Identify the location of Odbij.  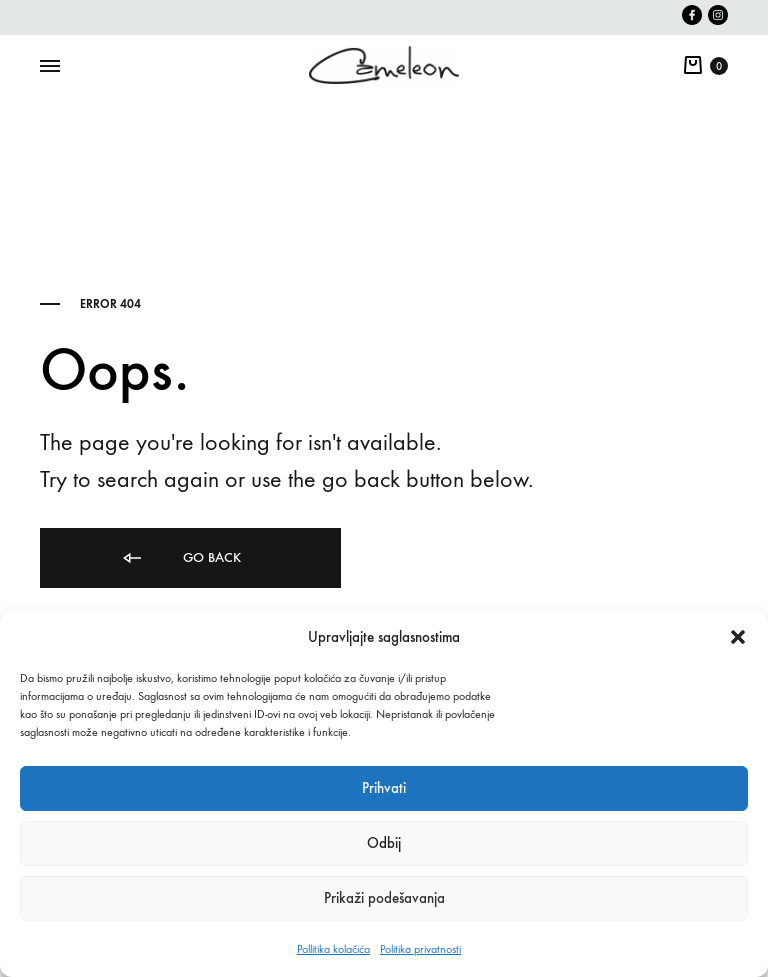
(384, 843).